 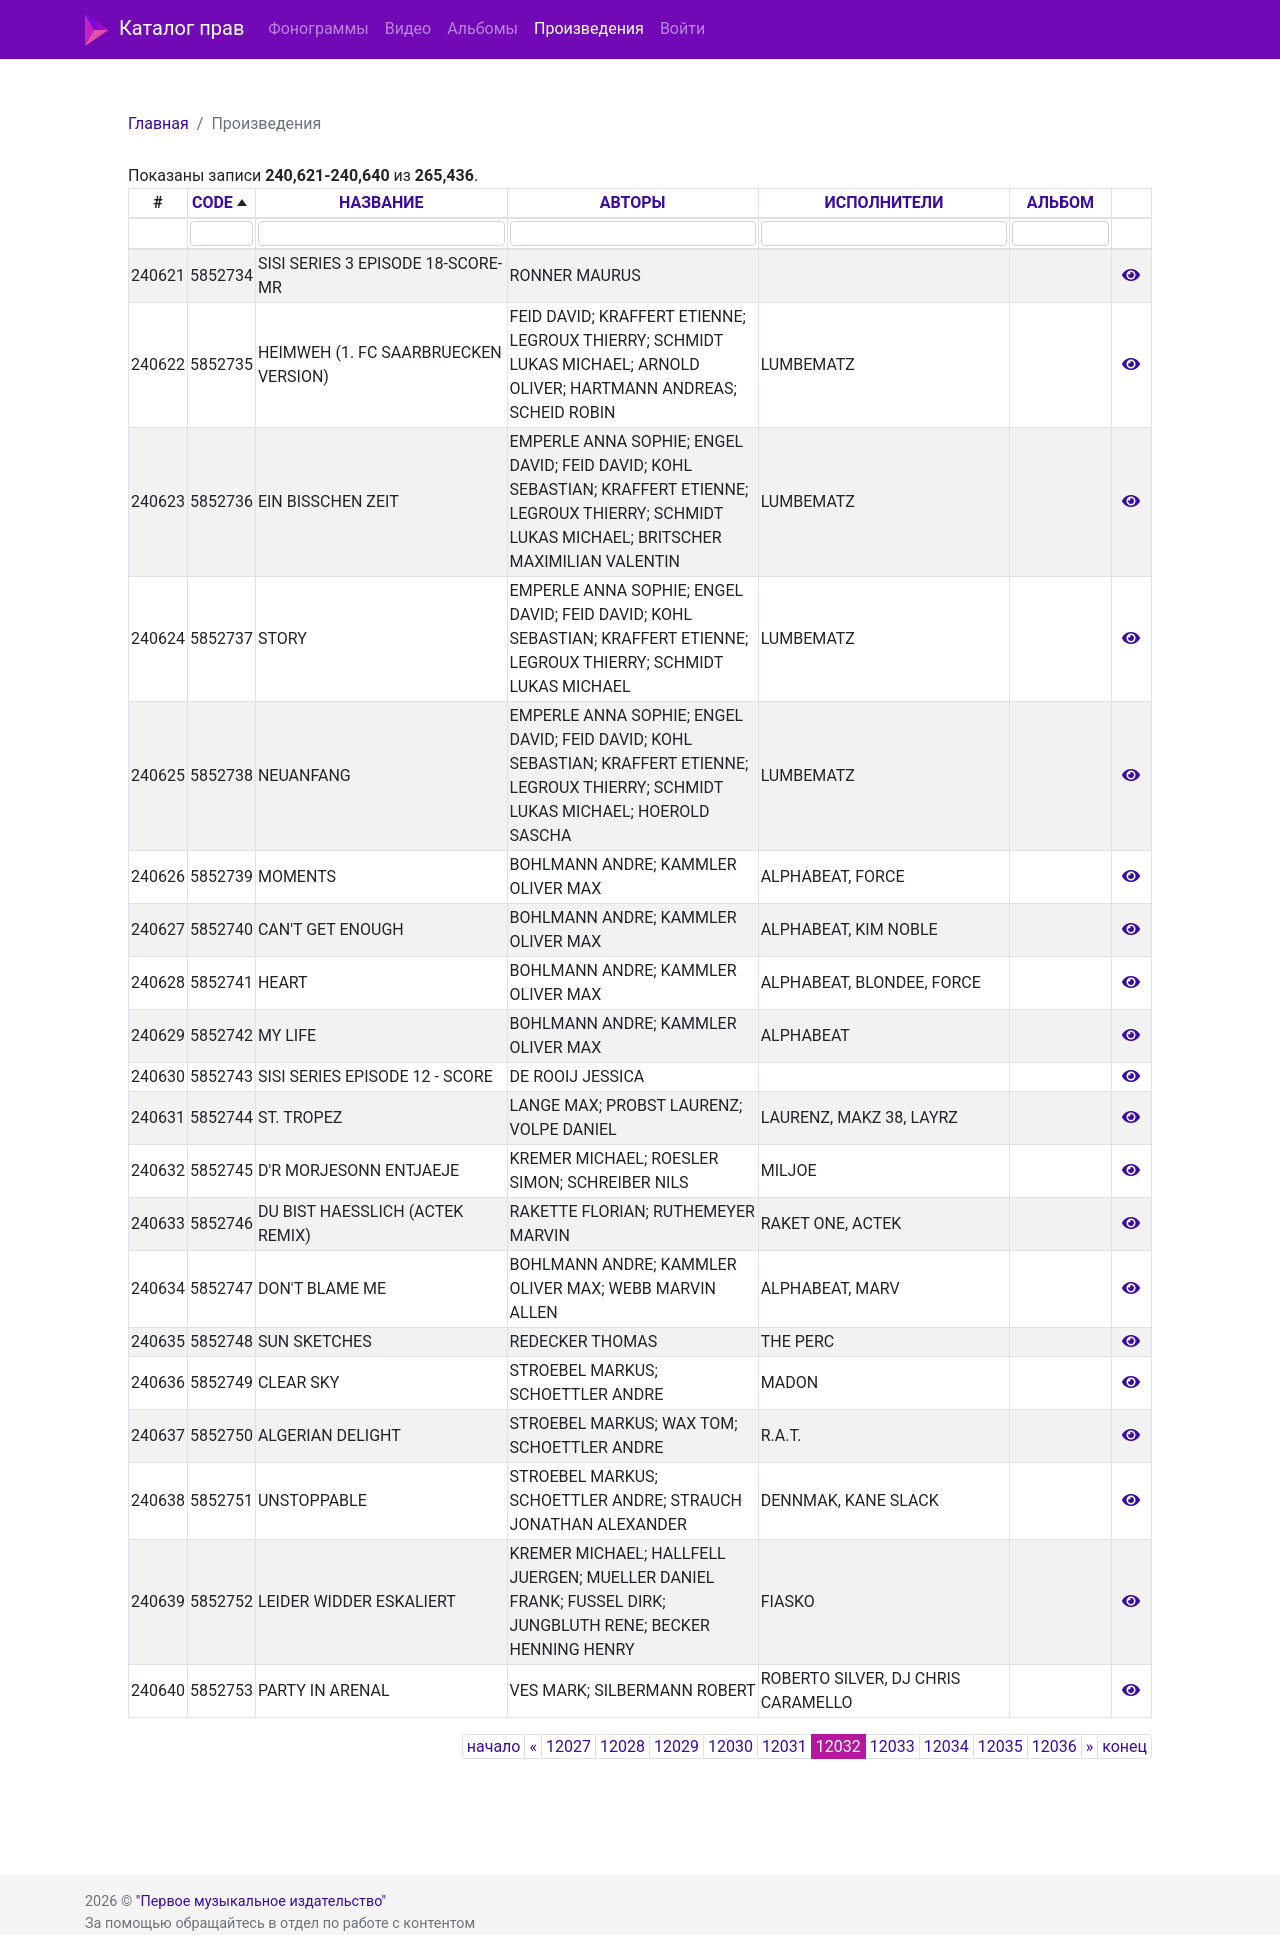 What do you see at coordinates (676, 1746) in the screenshot?
I see `12029` at bounding box center [676, 1746].